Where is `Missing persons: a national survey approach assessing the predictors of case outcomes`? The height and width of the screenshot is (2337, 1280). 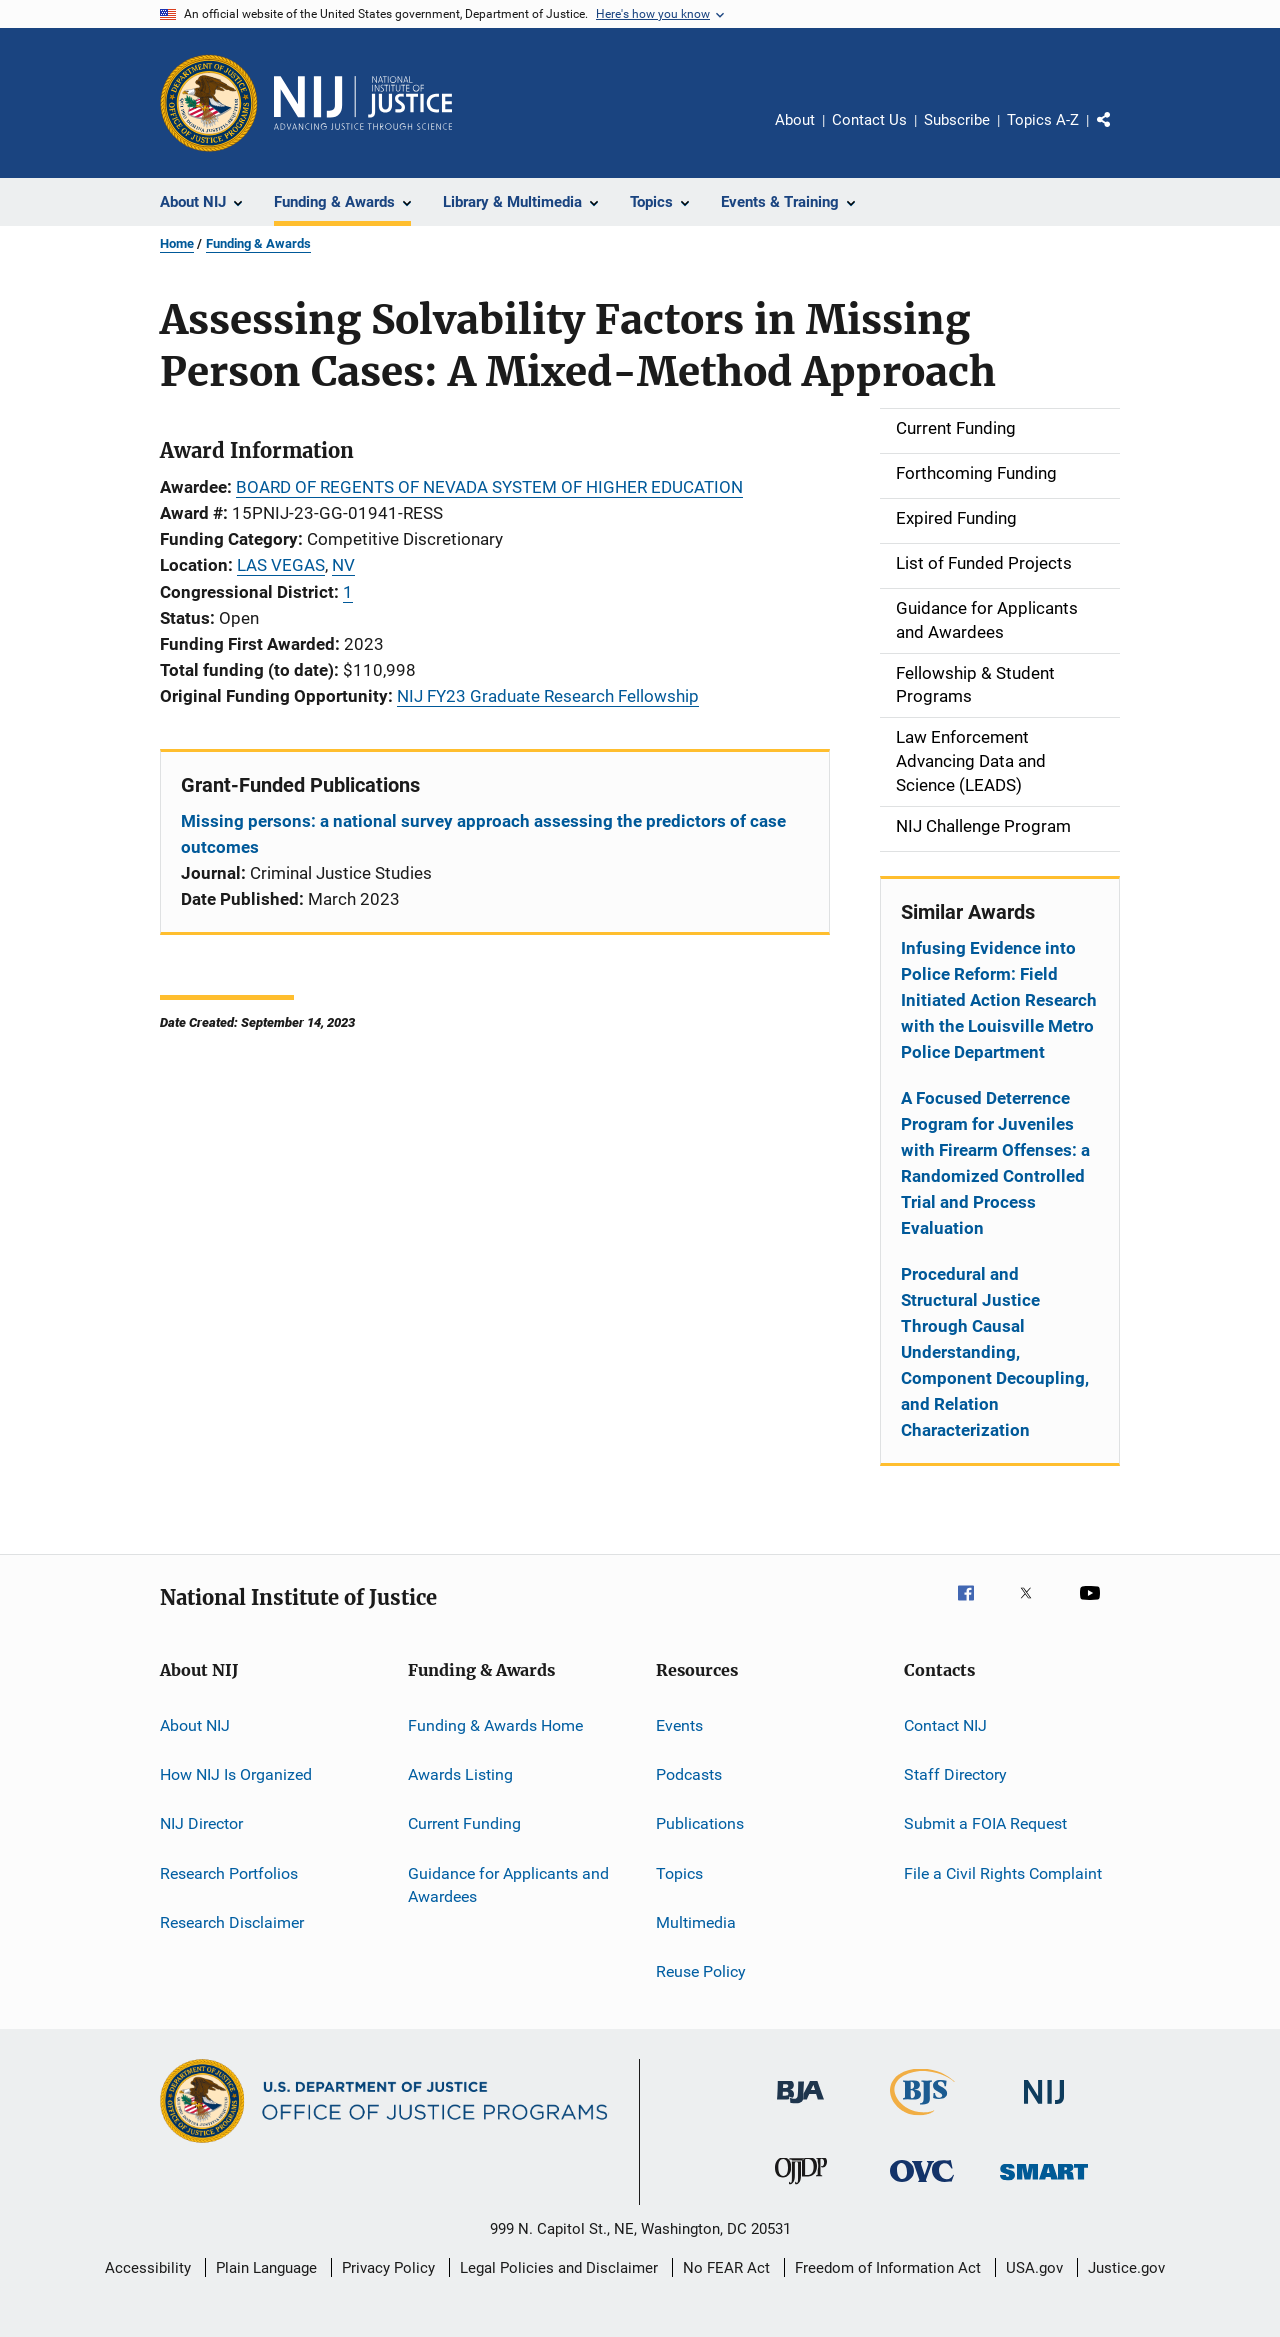 Missing persons: a national survey approach assessing the predictors of case outcomes is located at coordinates (483, 834).